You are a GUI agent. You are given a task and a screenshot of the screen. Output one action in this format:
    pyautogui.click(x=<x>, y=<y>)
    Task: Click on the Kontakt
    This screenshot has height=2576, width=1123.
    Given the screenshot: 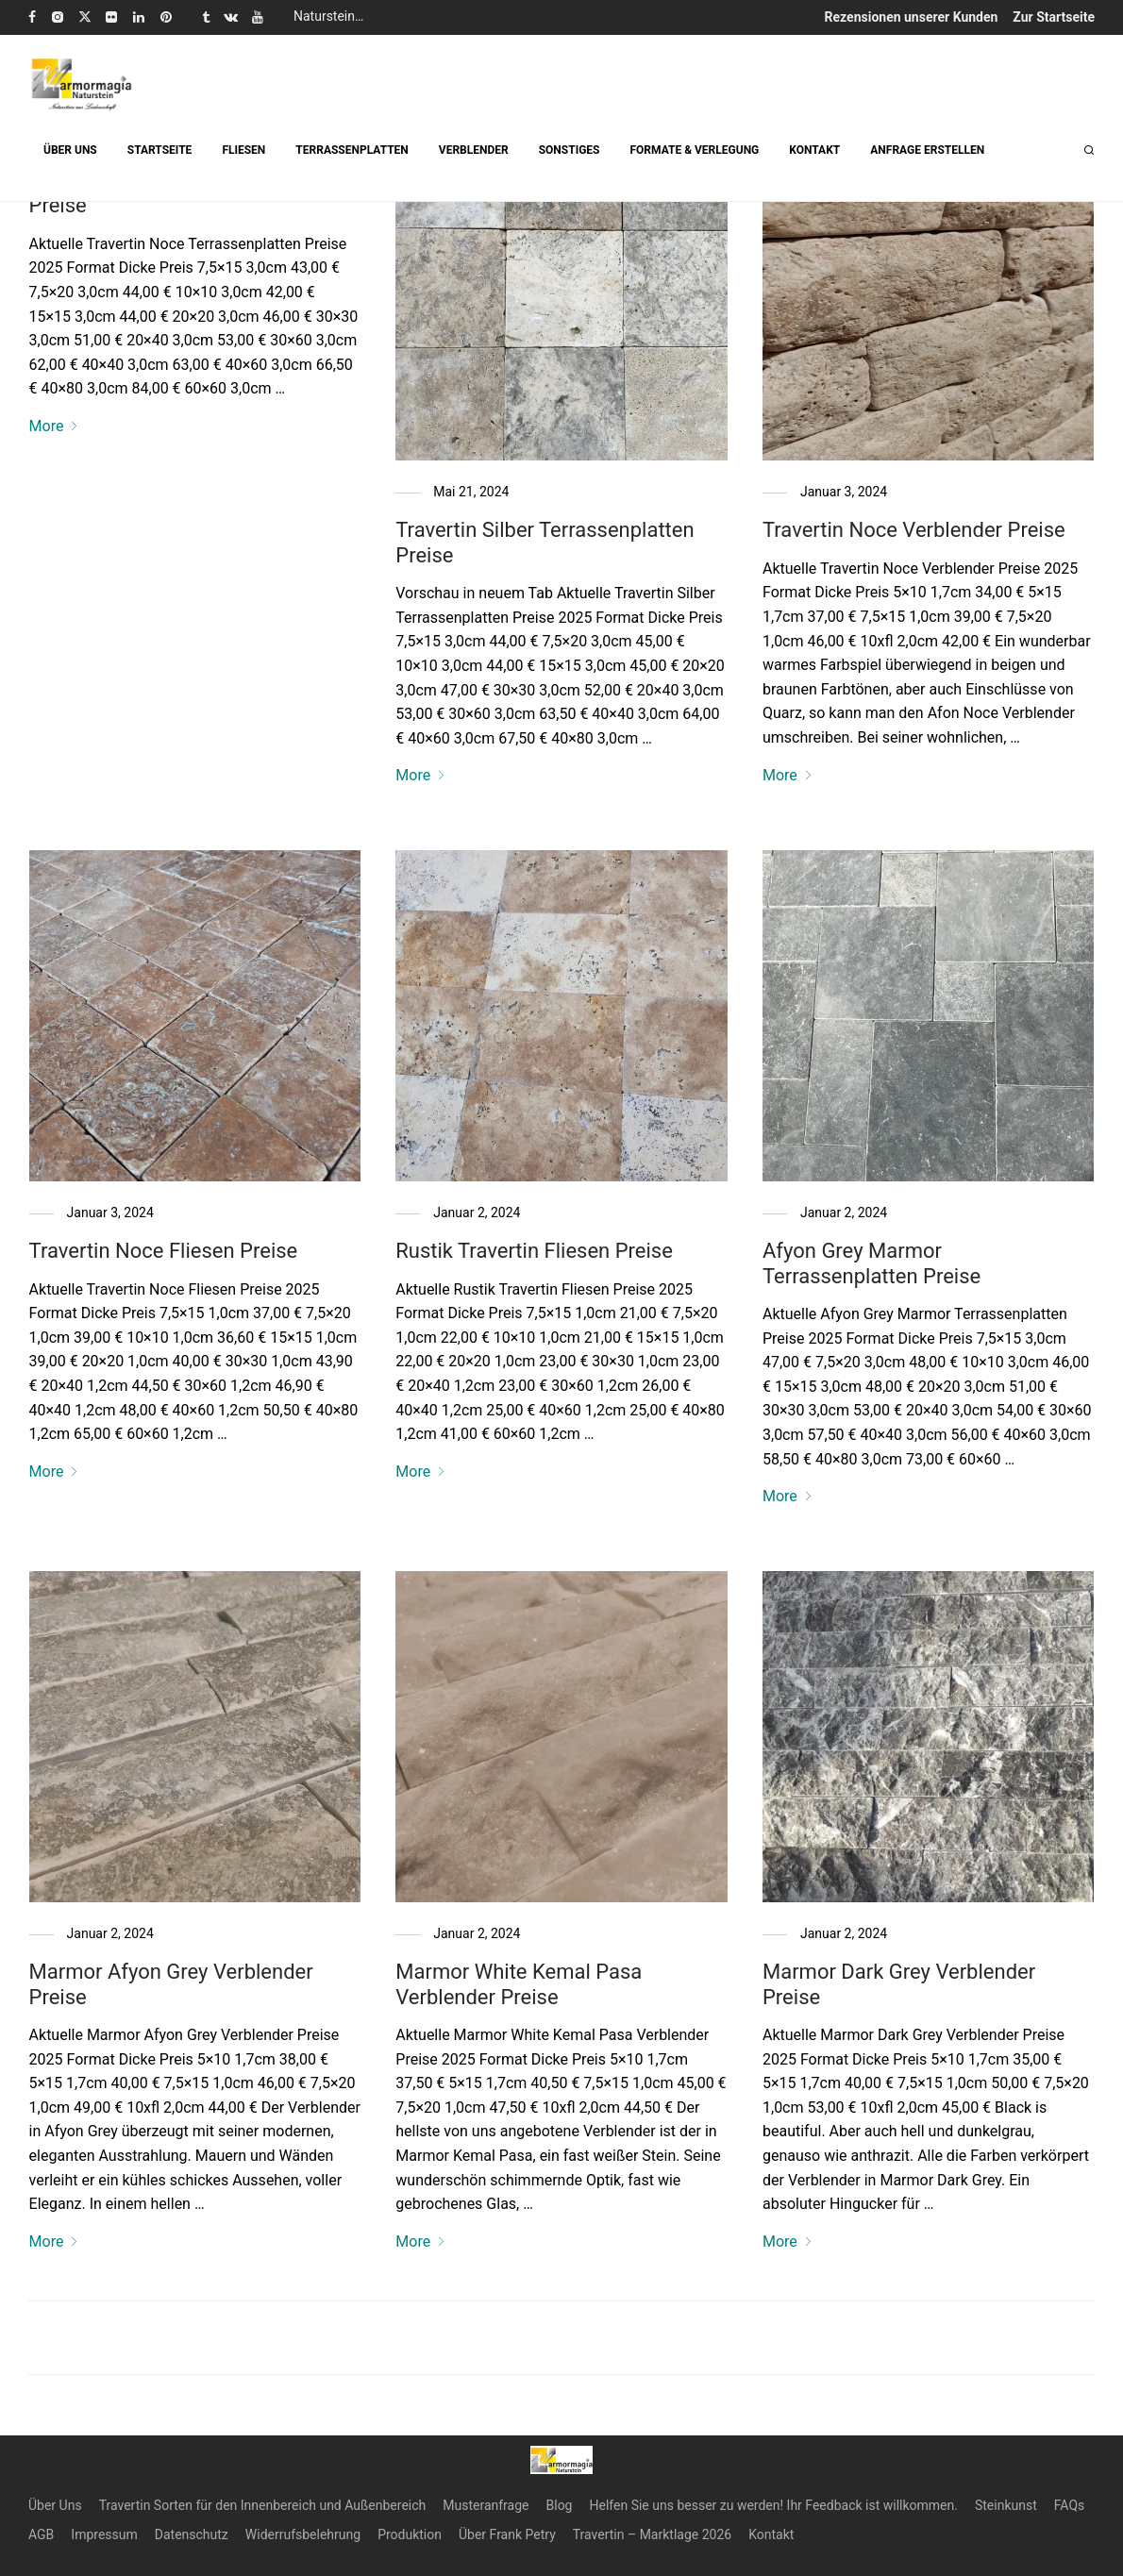 What is the action you would take?
    pyautogui.click(x=771, y=2534)
    